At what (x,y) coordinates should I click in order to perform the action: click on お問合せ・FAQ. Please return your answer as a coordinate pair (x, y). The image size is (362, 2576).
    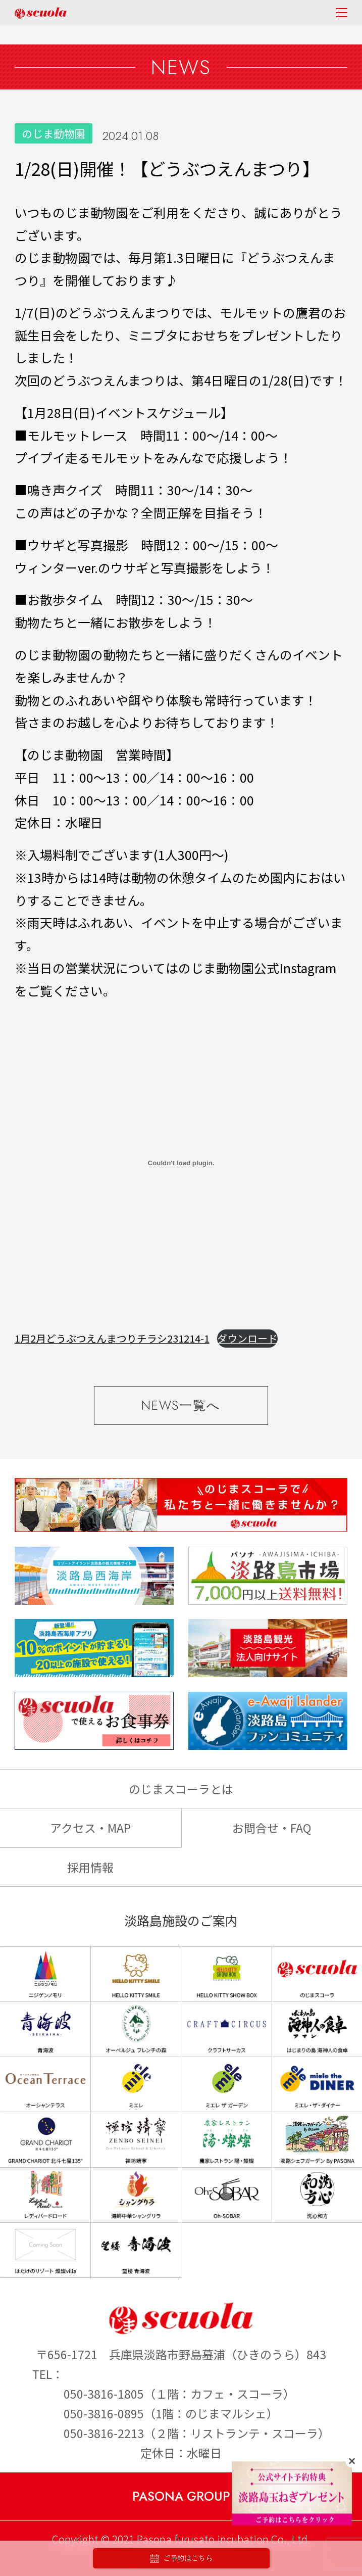
    Looking at the image, I should click on (271, 1827).